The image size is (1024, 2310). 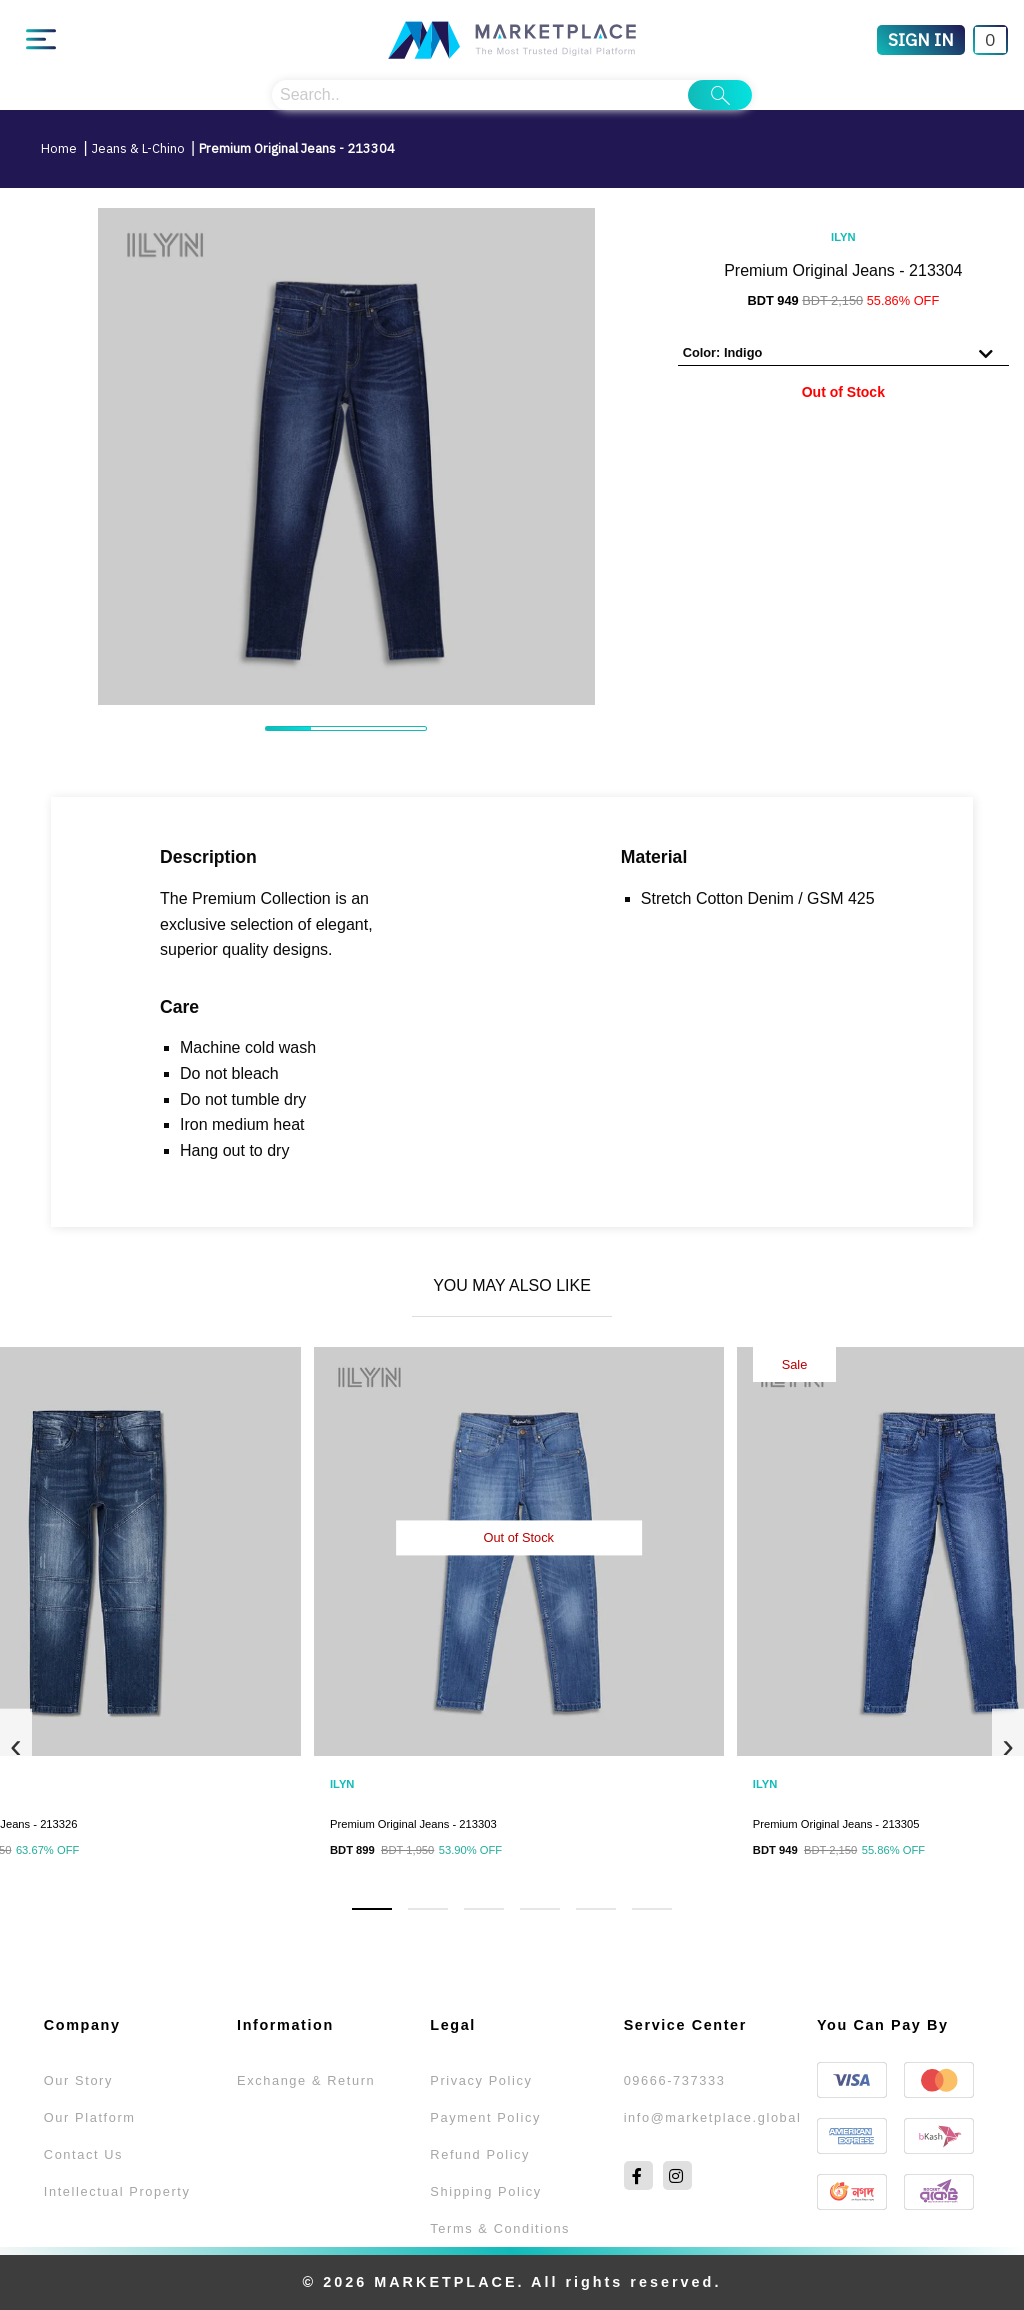 What do you see at coordinates (90, 2117) in the screenshot?
I see `Our Platform` at bounding box center [90, 2117].